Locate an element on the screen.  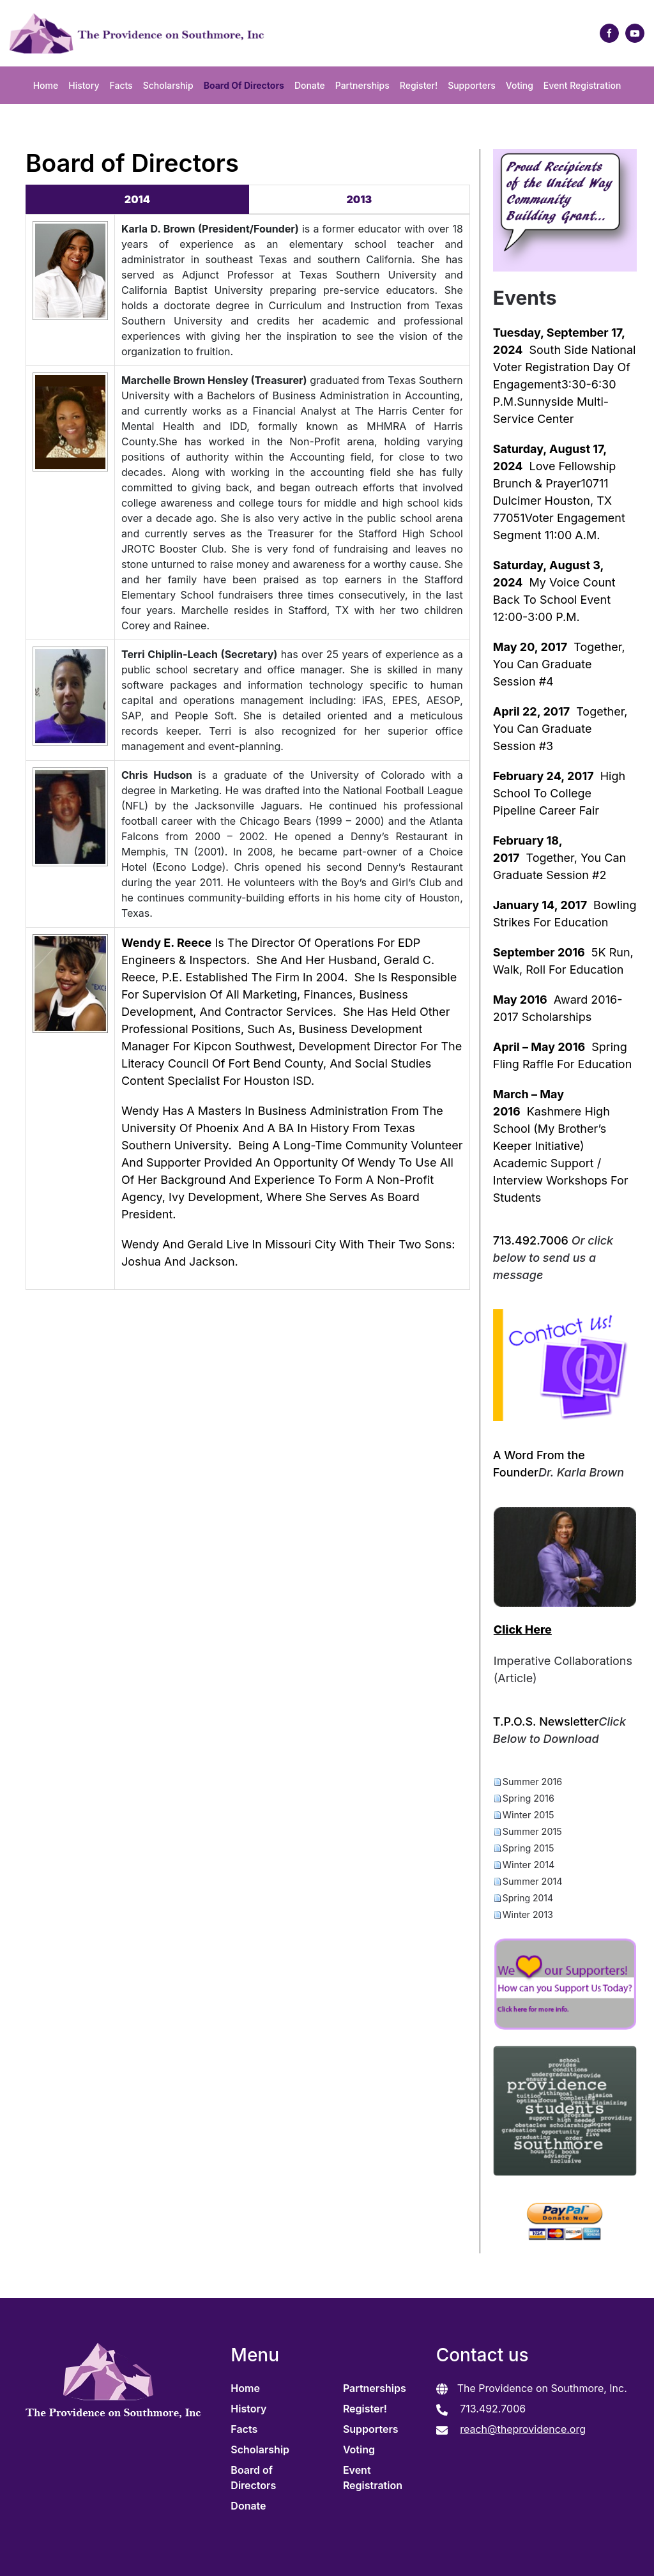
Partnerships is located at coordinates (362, 85).